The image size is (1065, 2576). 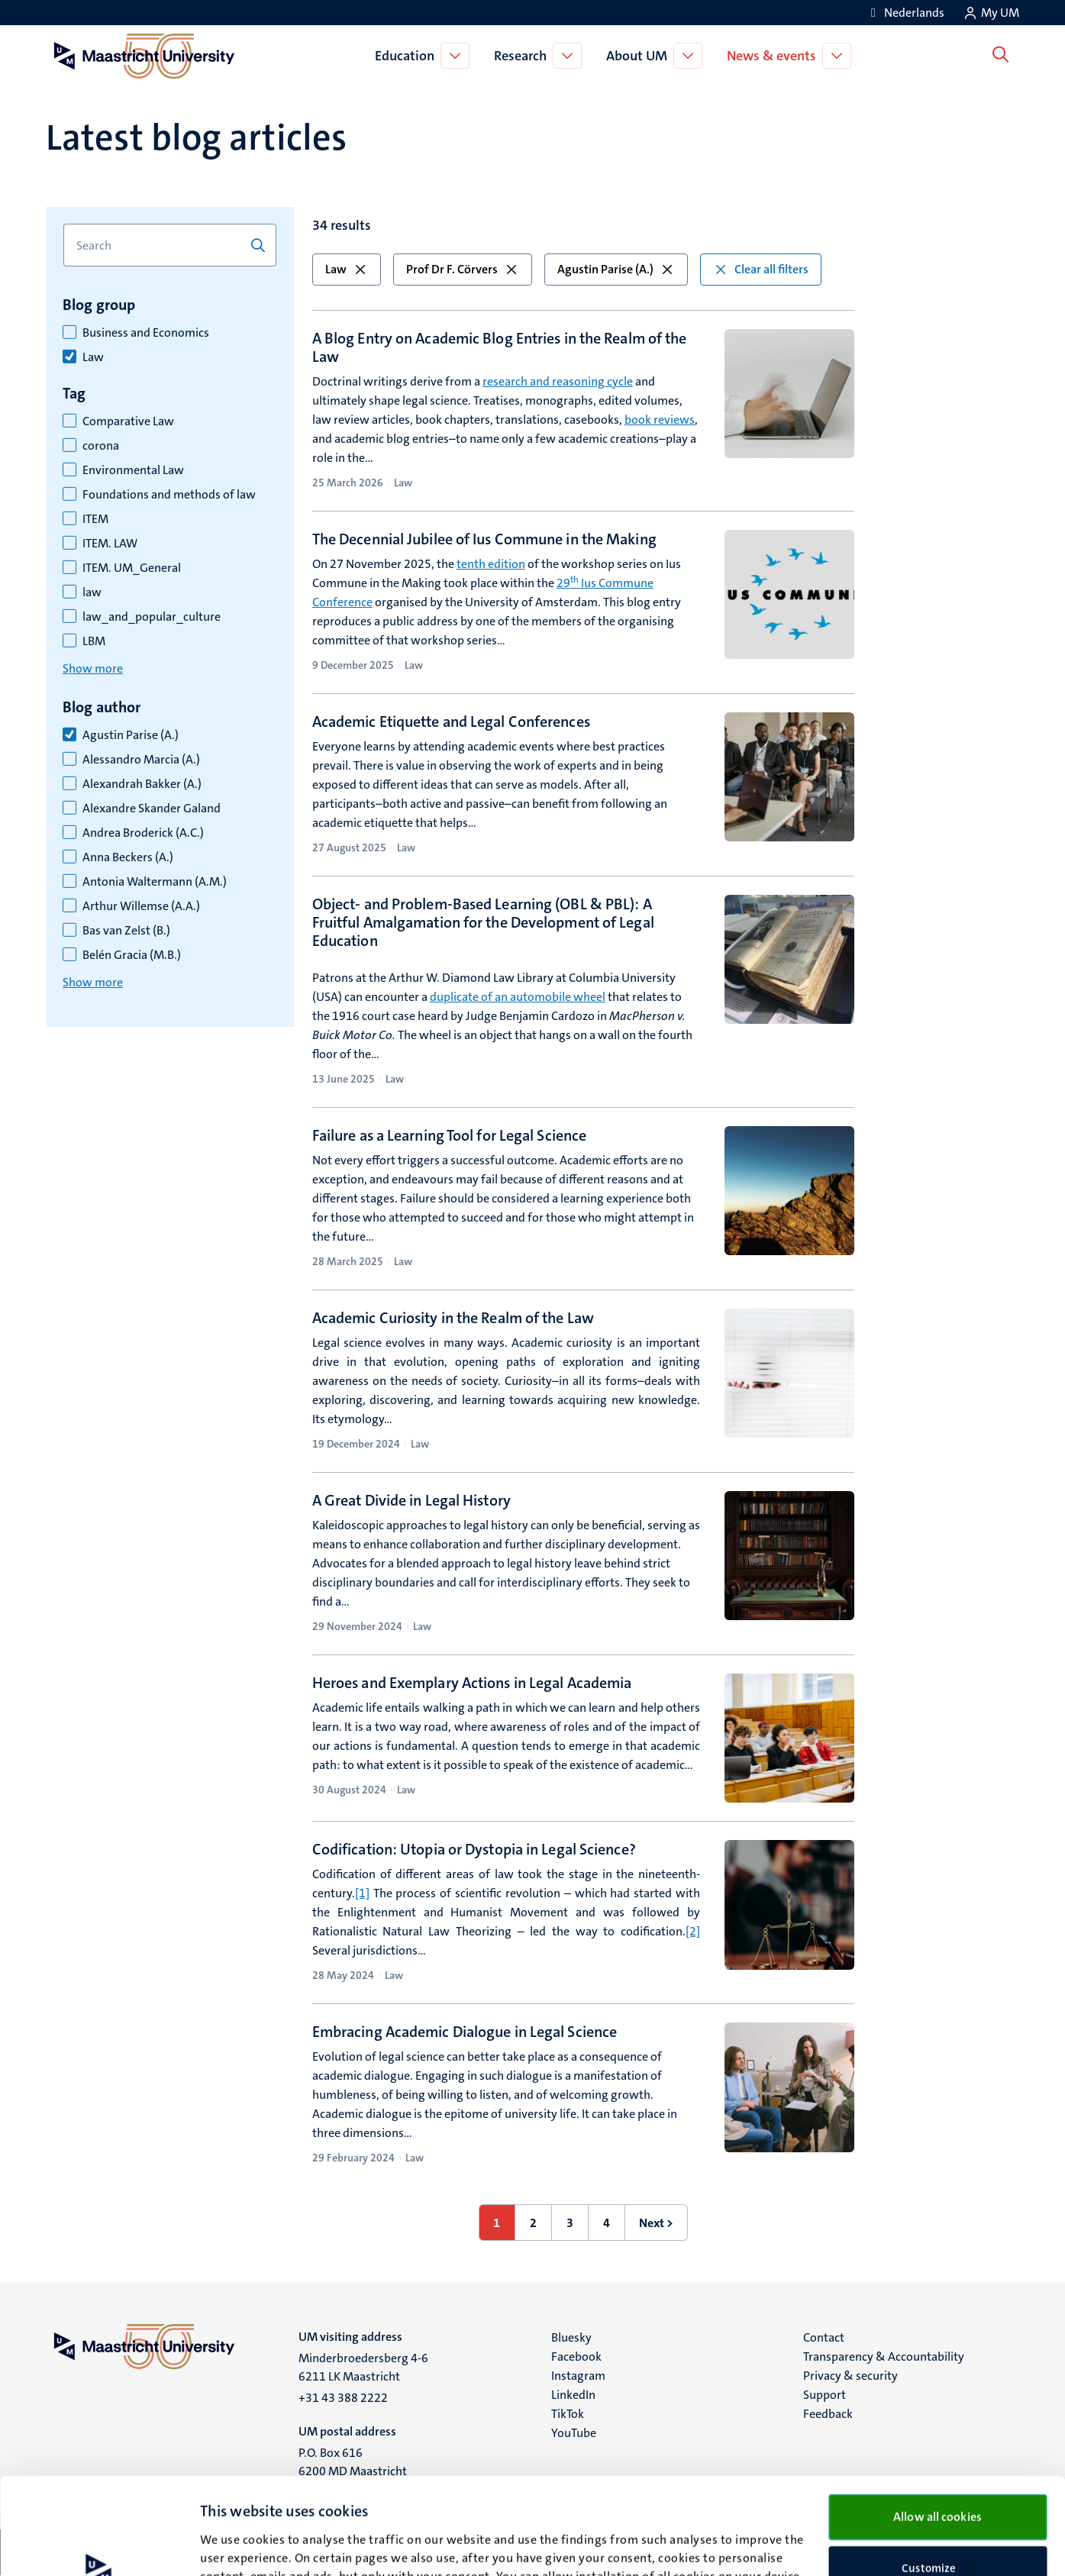 What do you see at coordinates (938, 2527) in the screenshot?
I see `Use necessary cookies only` at bounding box center [938, 2527].